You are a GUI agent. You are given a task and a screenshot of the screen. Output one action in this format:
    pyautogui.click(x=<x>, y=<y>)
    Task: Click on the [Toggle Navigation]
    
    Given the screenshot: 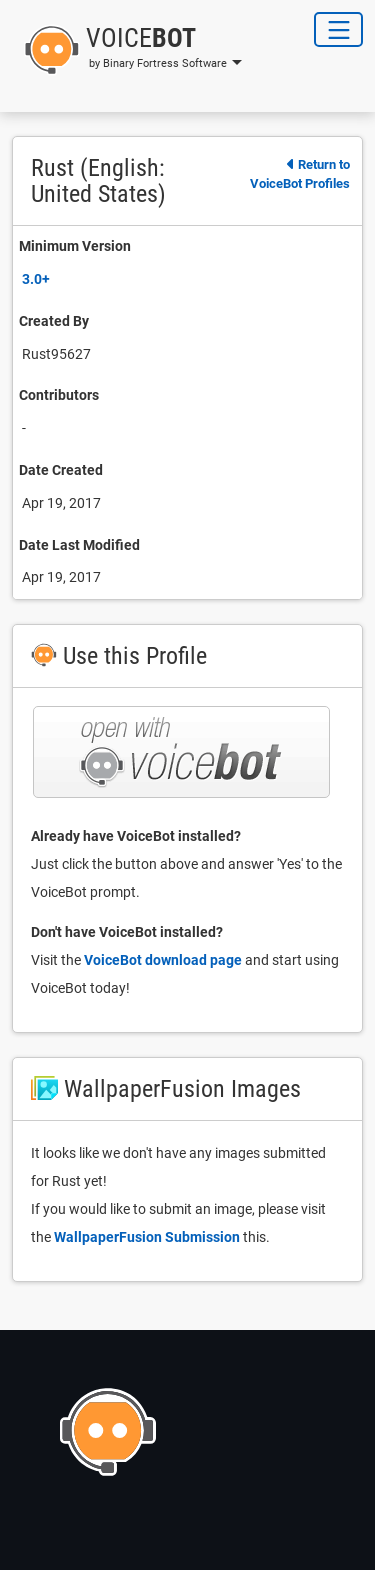 What is the action you would take?
    pyautogui.click(x=338, y=29)
    